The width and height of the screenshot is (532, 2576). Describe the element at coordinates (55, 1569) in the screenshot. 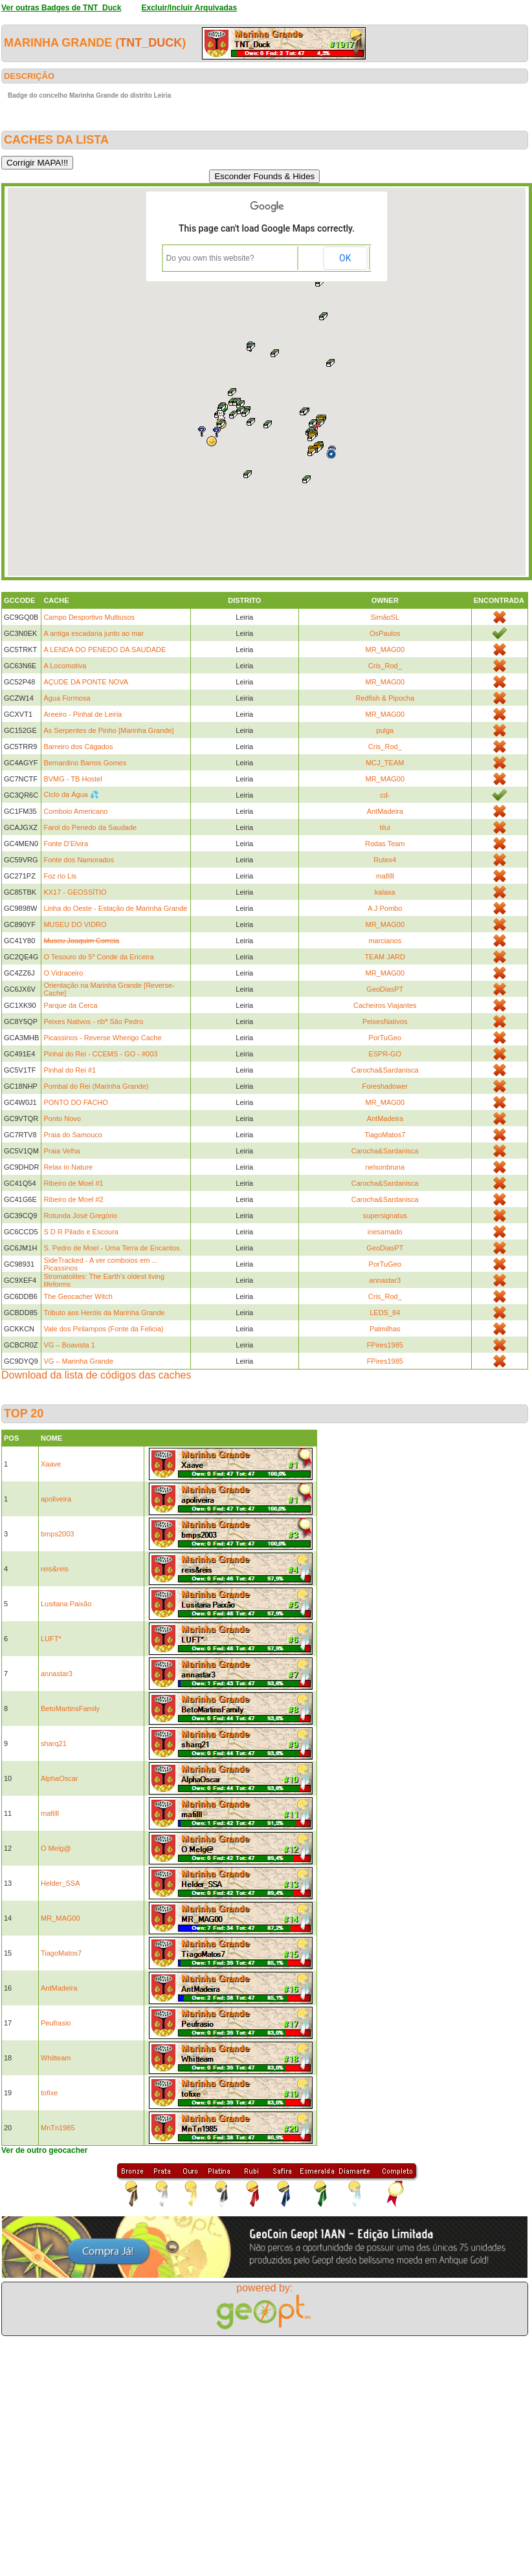

I see `reis&reis` at that location.